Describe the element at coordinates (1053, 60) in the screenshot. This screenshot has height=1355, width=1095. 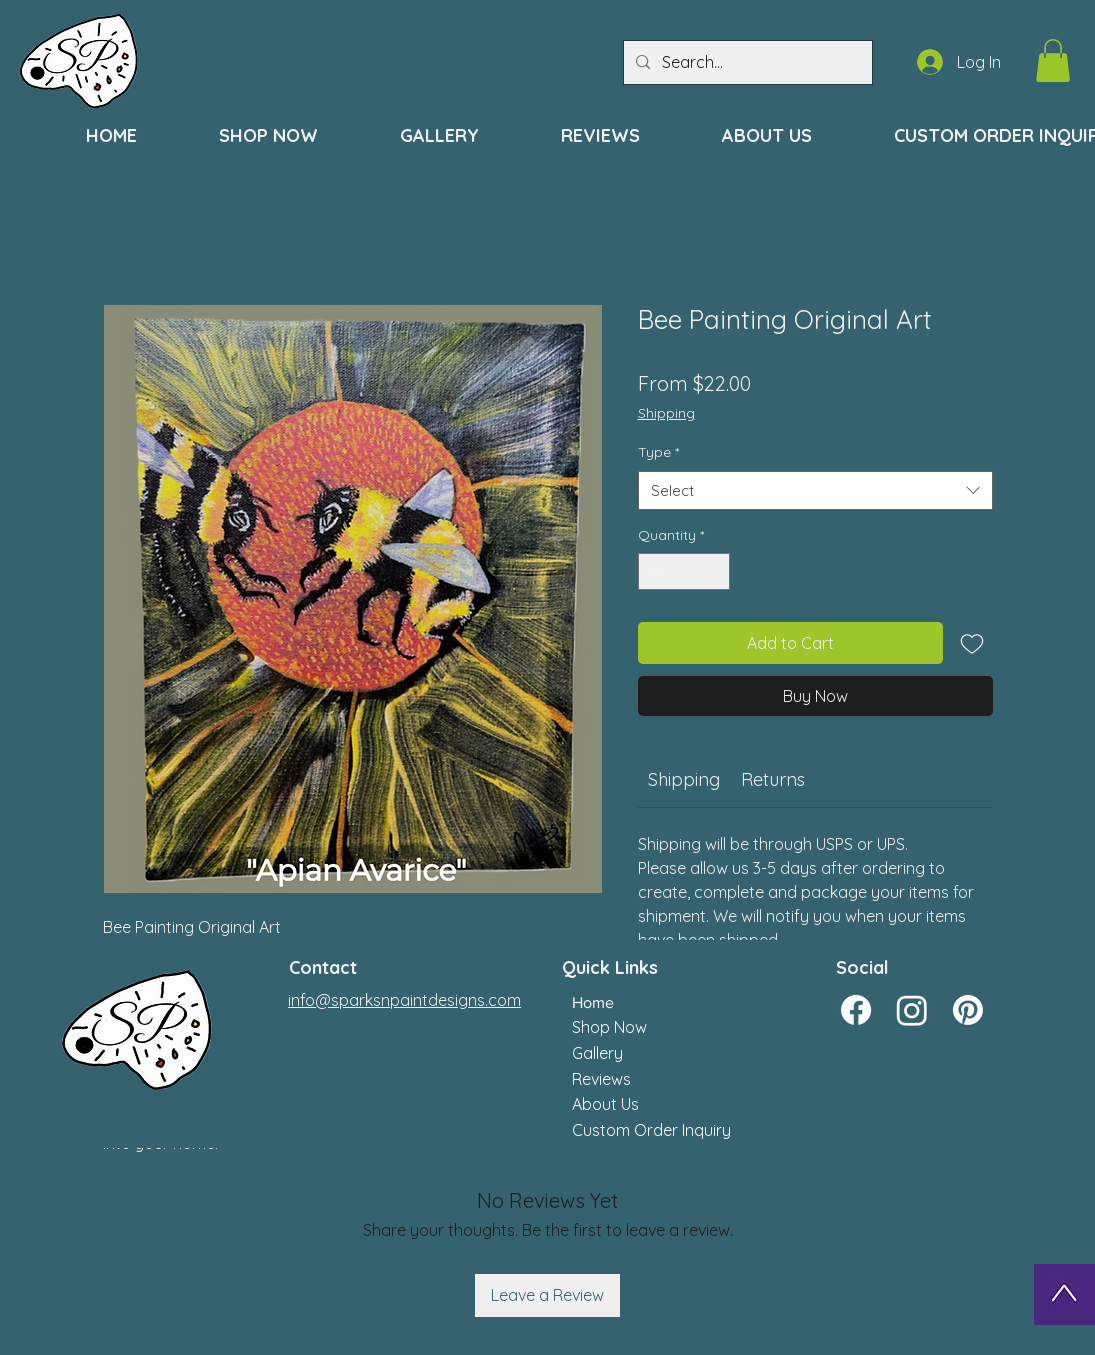
I see `[button]` at that location.